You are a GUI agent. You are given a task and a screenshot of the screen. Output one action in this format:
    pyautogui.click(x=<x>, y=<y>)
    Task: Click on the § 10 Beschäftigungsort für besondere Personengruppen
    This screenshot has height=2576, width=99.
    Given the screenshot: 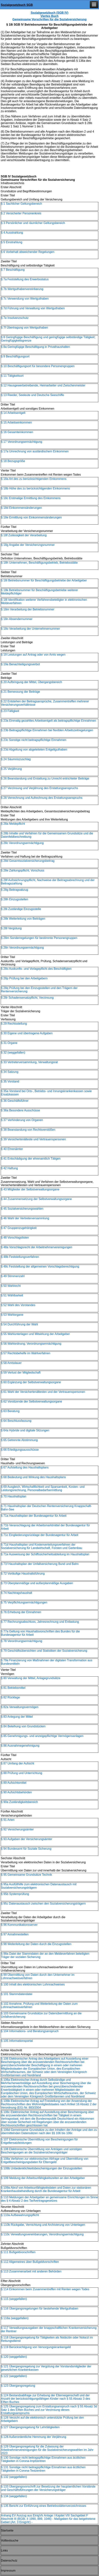 What is the action you would take?
    pyautogui.click(x=38, y=366)
    